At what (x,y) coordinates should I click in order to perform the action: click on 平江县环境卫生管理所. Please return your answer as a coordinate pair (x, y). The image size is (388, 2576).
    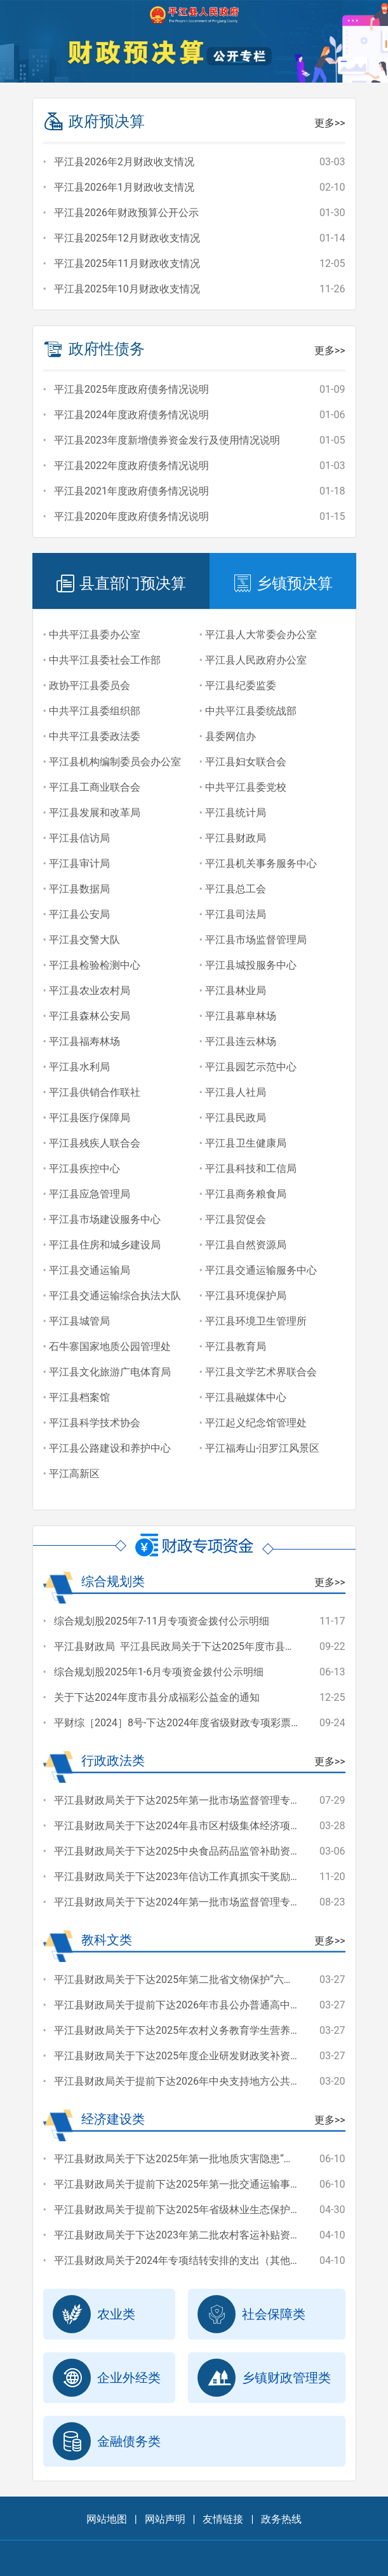
    Looking at the image, I should click on (256, 1321).